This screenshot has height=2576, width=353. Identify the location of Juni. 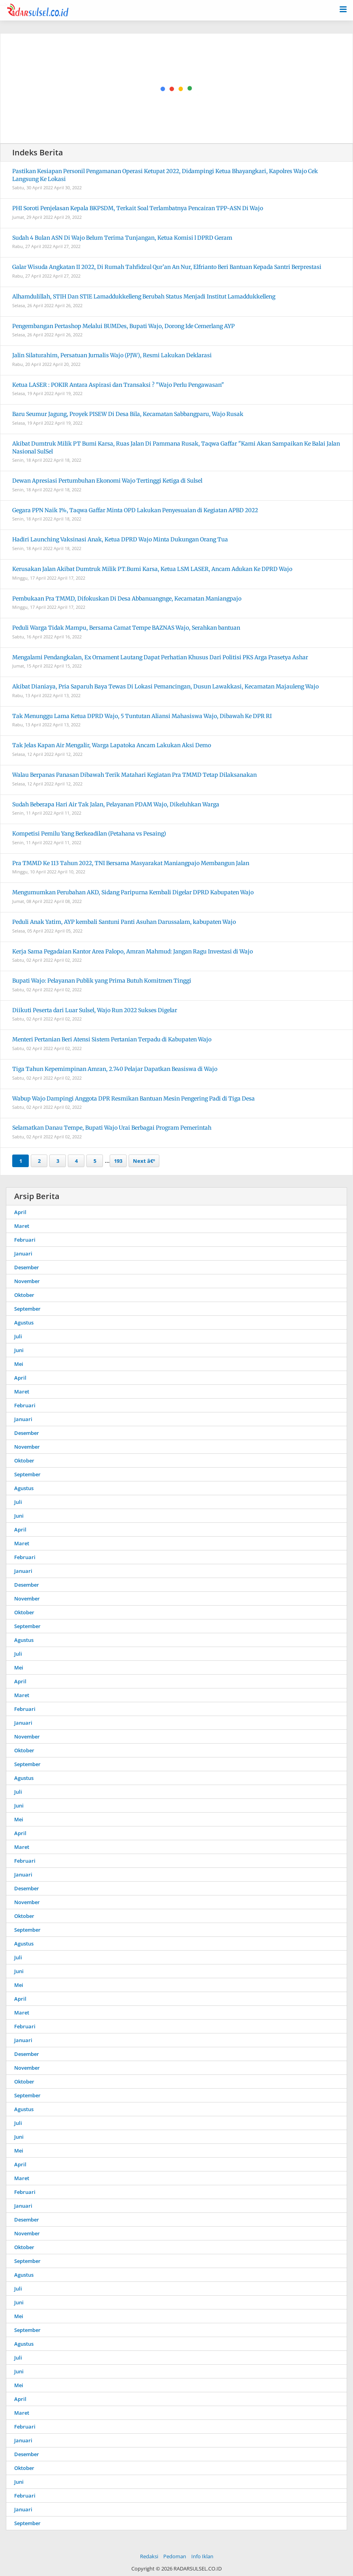
(19, 1350).